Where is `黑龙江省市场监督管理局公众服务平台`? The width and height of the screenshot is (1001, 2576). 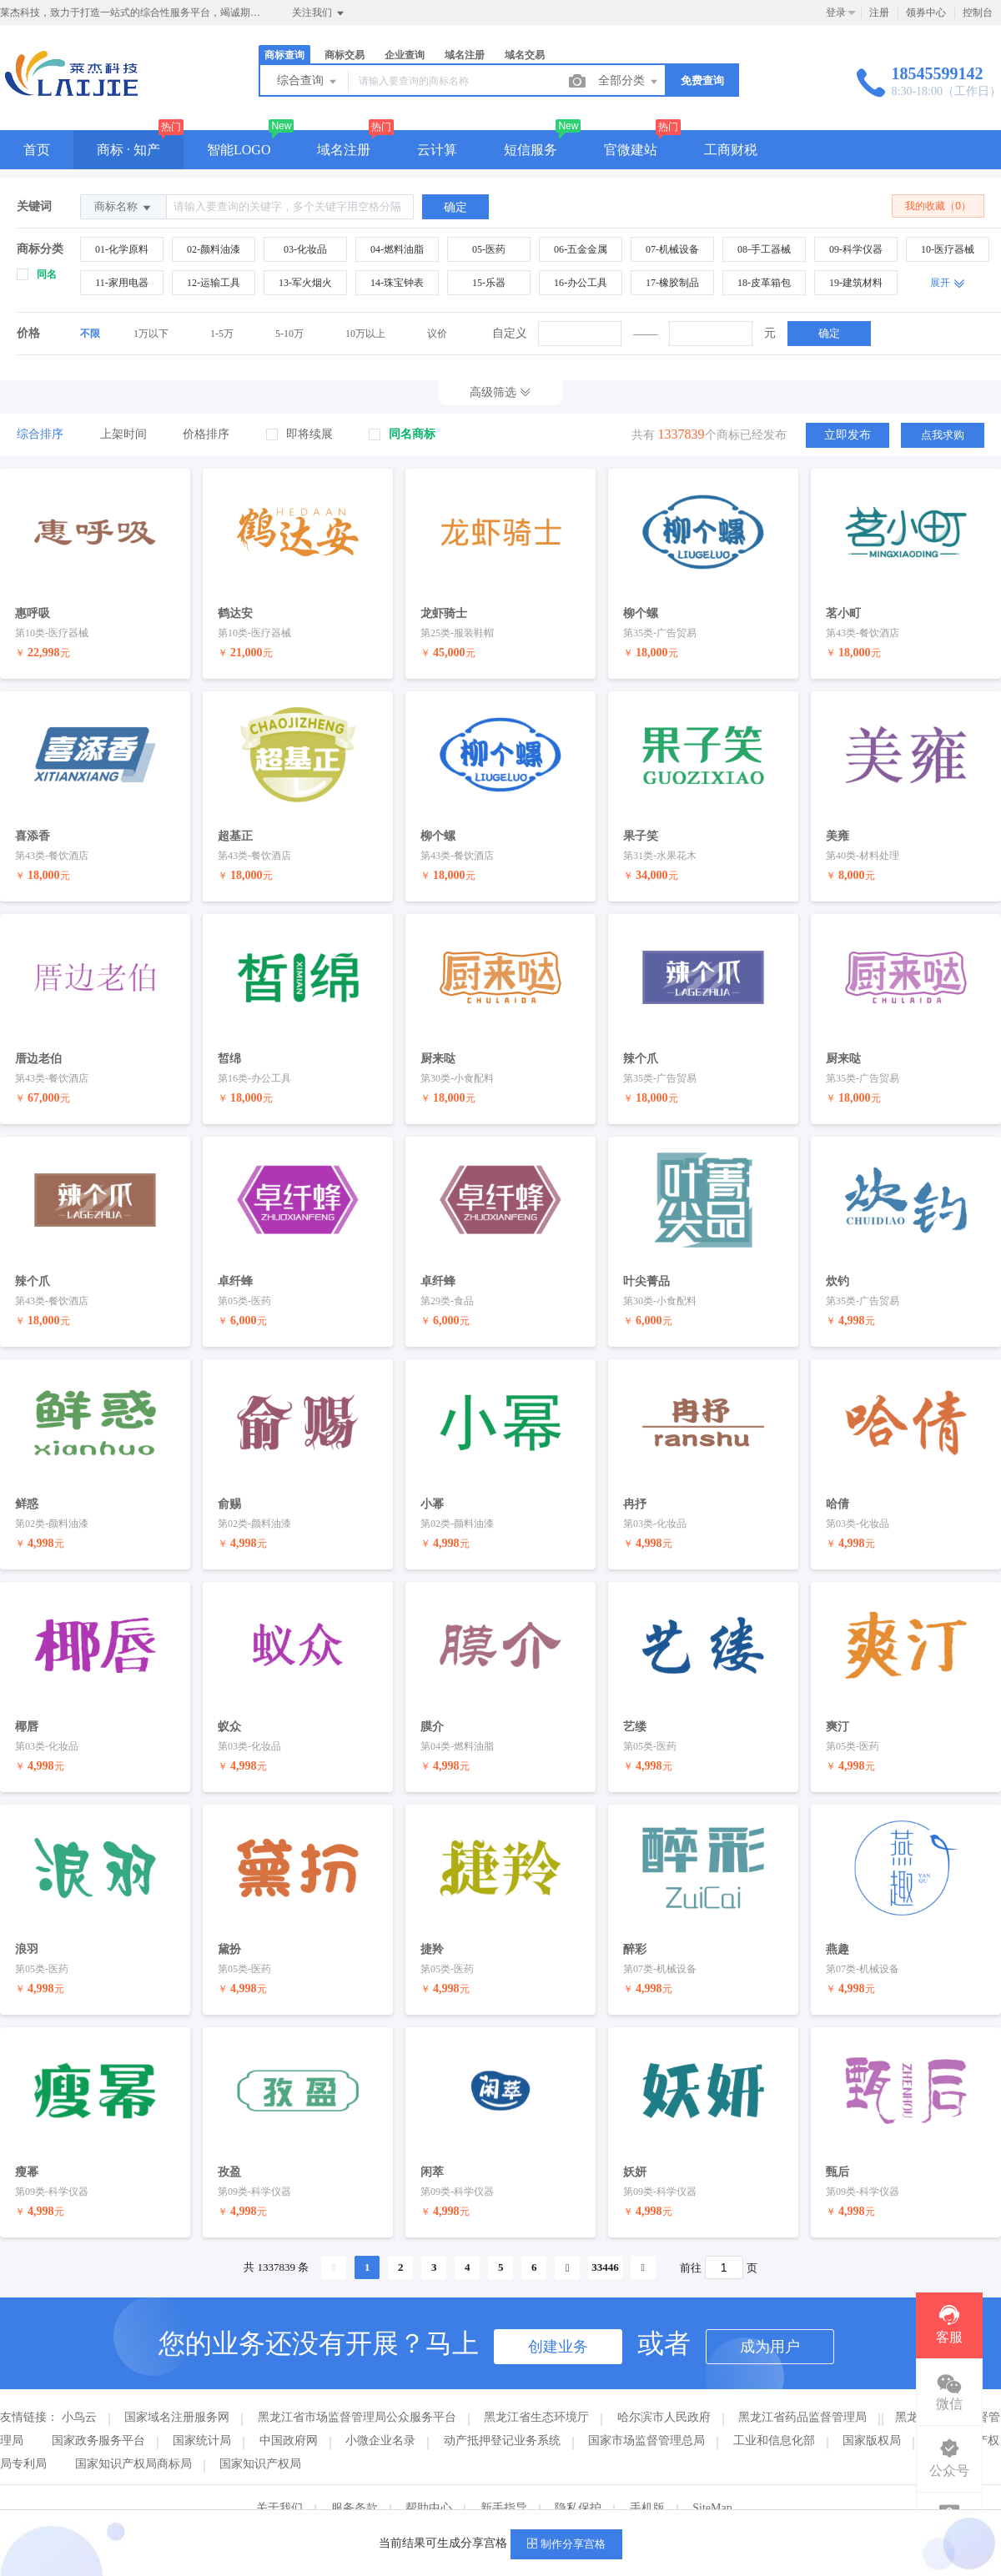
黑龙江省市场监督管理局公众服务平台 is located at coordinates (357, 2389).